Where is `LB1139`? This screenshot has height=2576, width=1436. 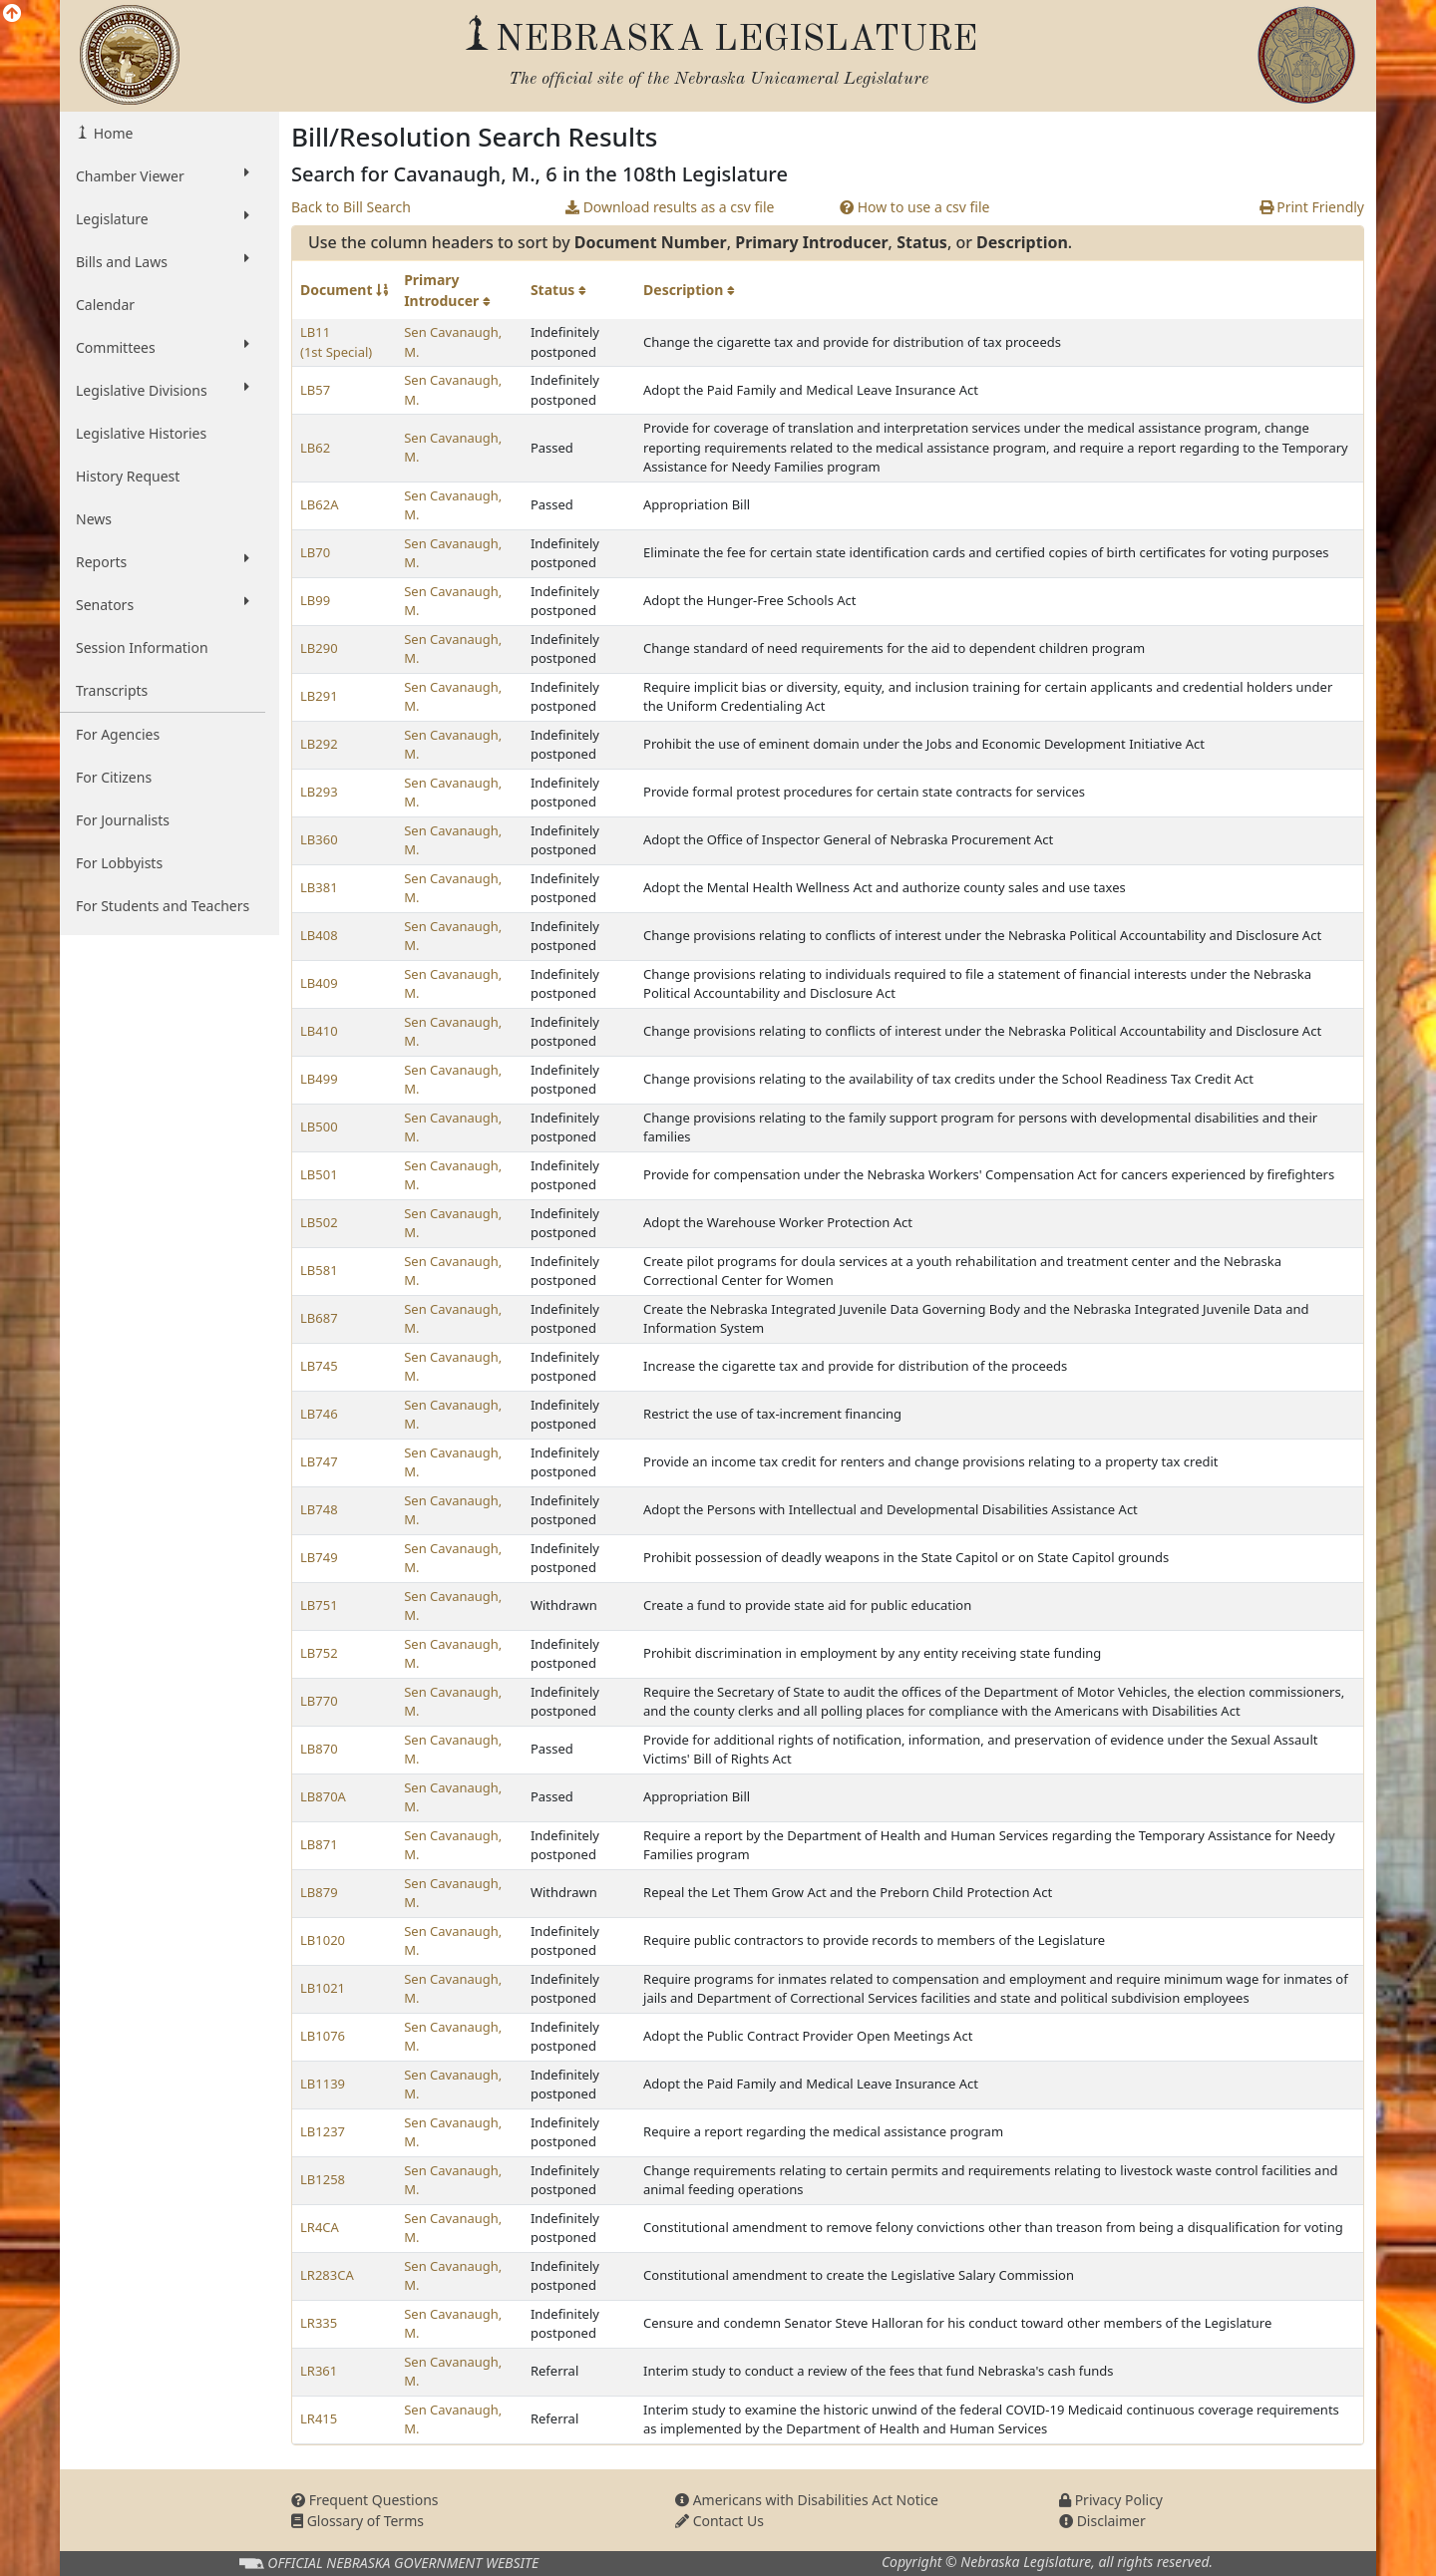 LB1139 is located at coordinates (322, 2084).